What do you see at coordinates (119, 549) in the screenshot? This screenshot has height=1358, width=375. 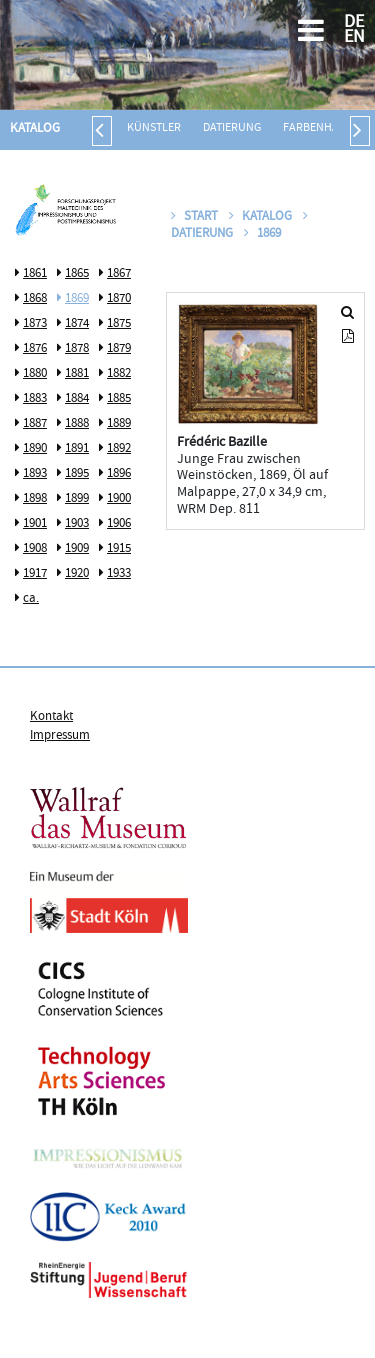 I see `1915` at bounding box center [119, 549].